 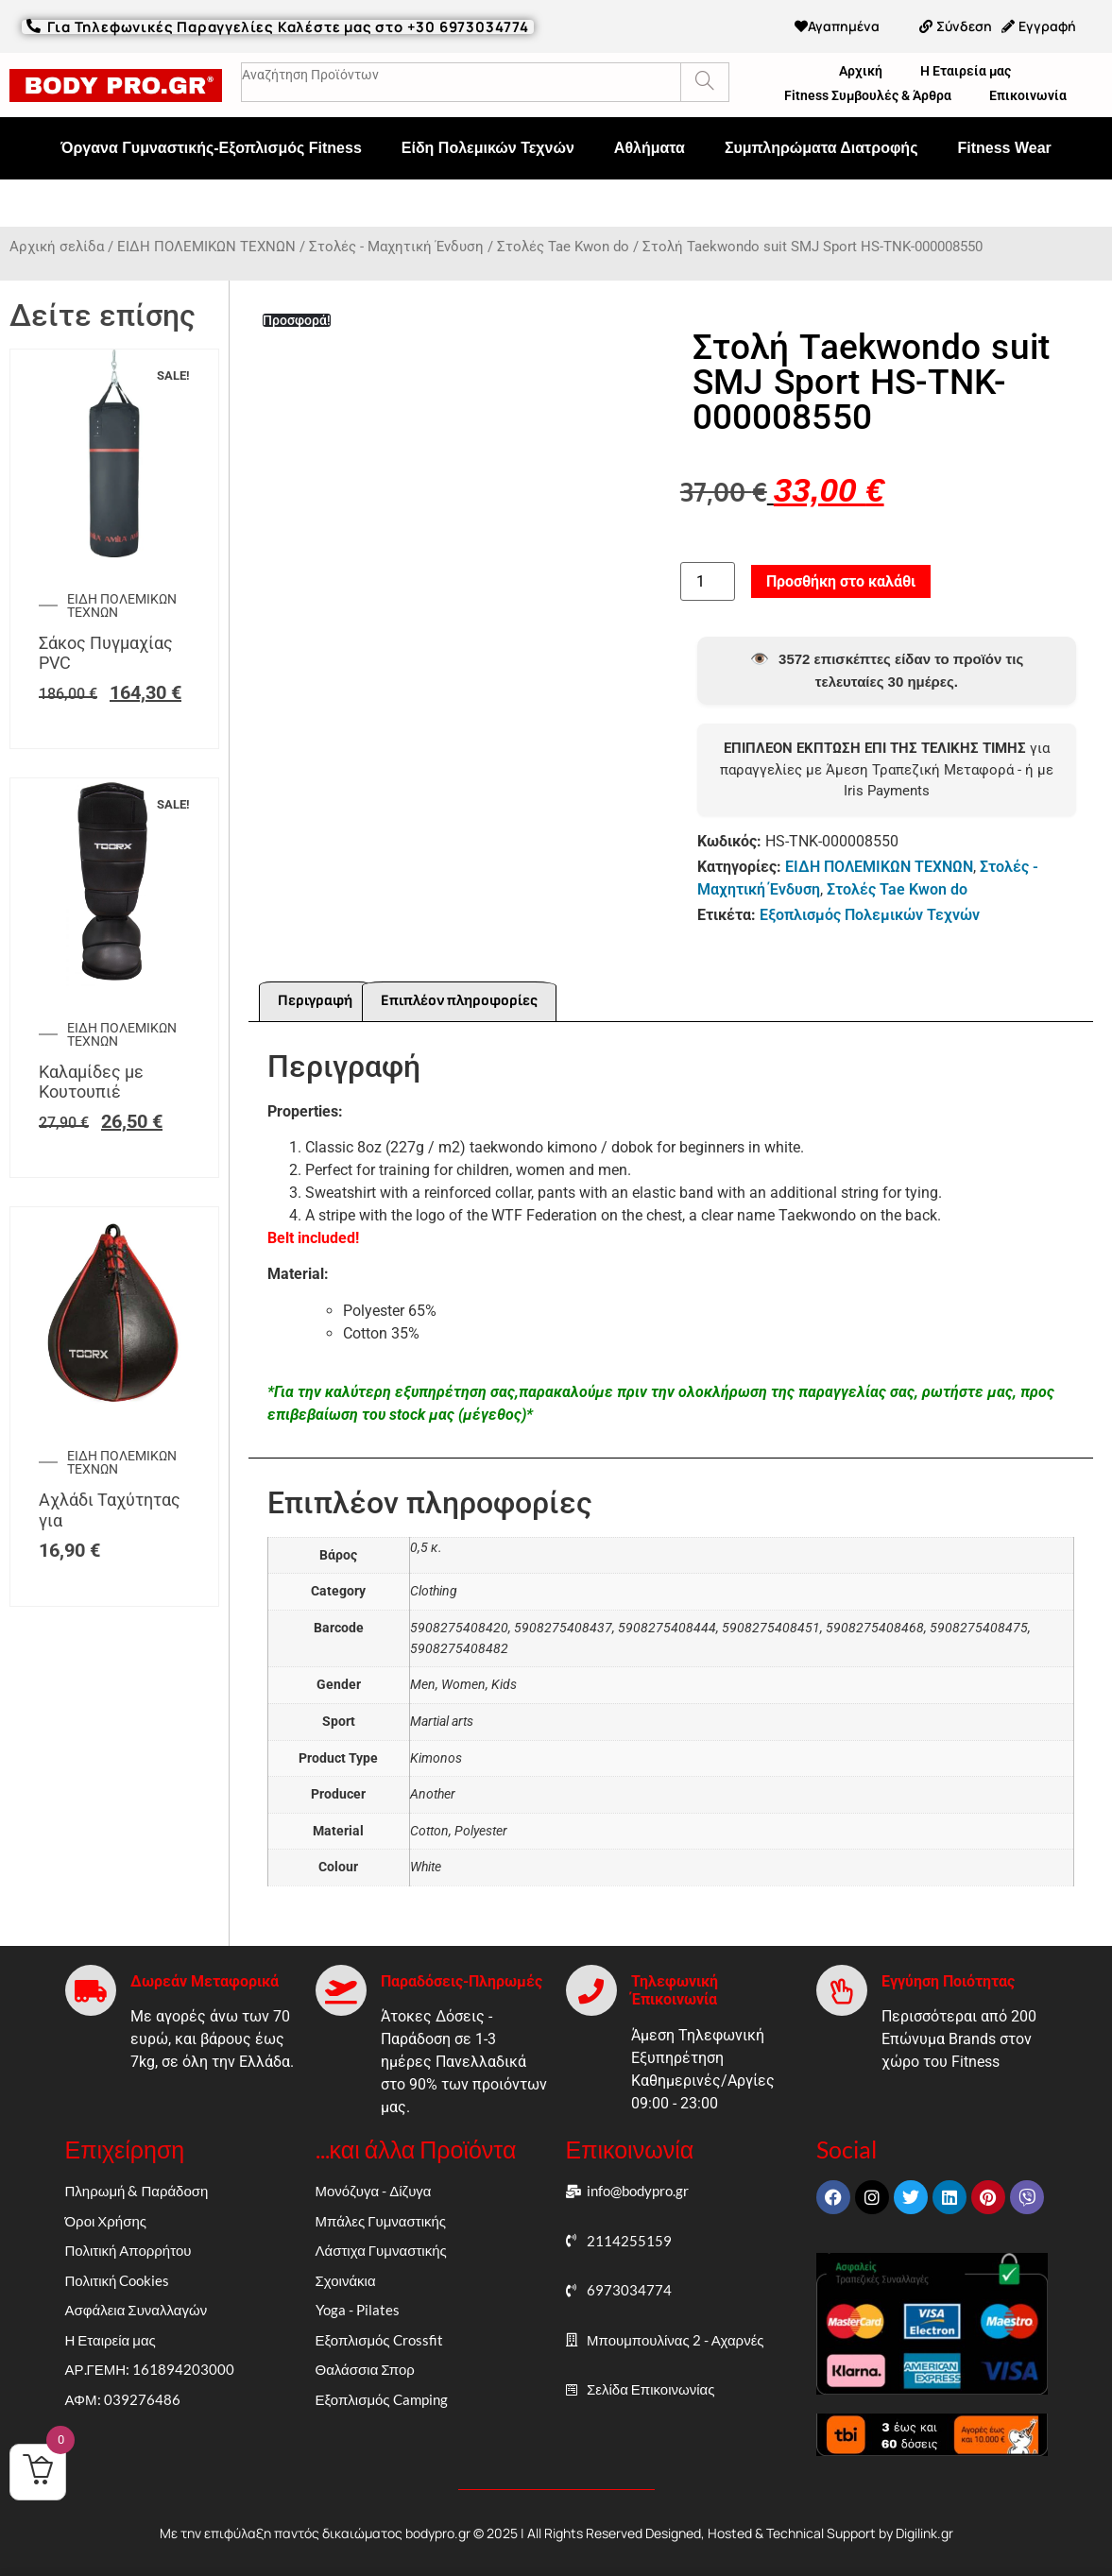 What do you see at coordinates (840, 581) in the screenshot?
I see `Προσθήκη στο καλάθι` at bounding box center [840, 581].